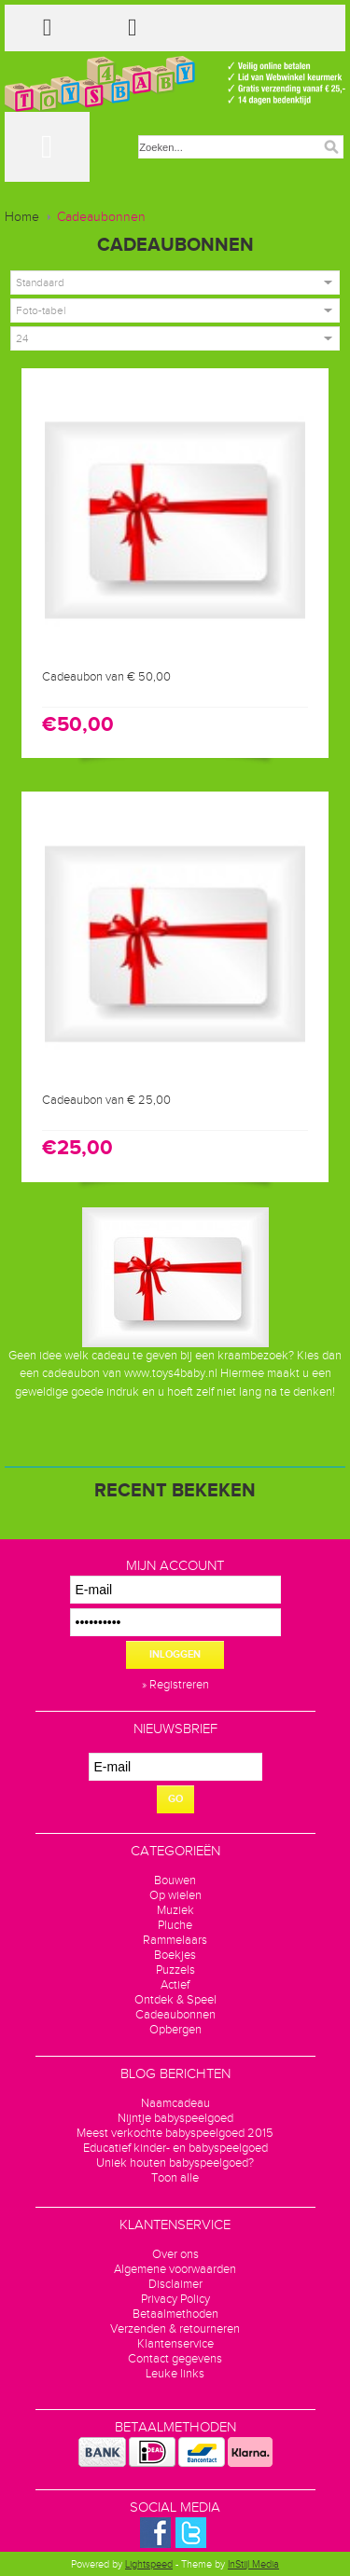 This screenshot has height=2576, width=350. Describe the element at coordinates (175, 2103) in the screenshot. I see `Naamcadeau` at that location.